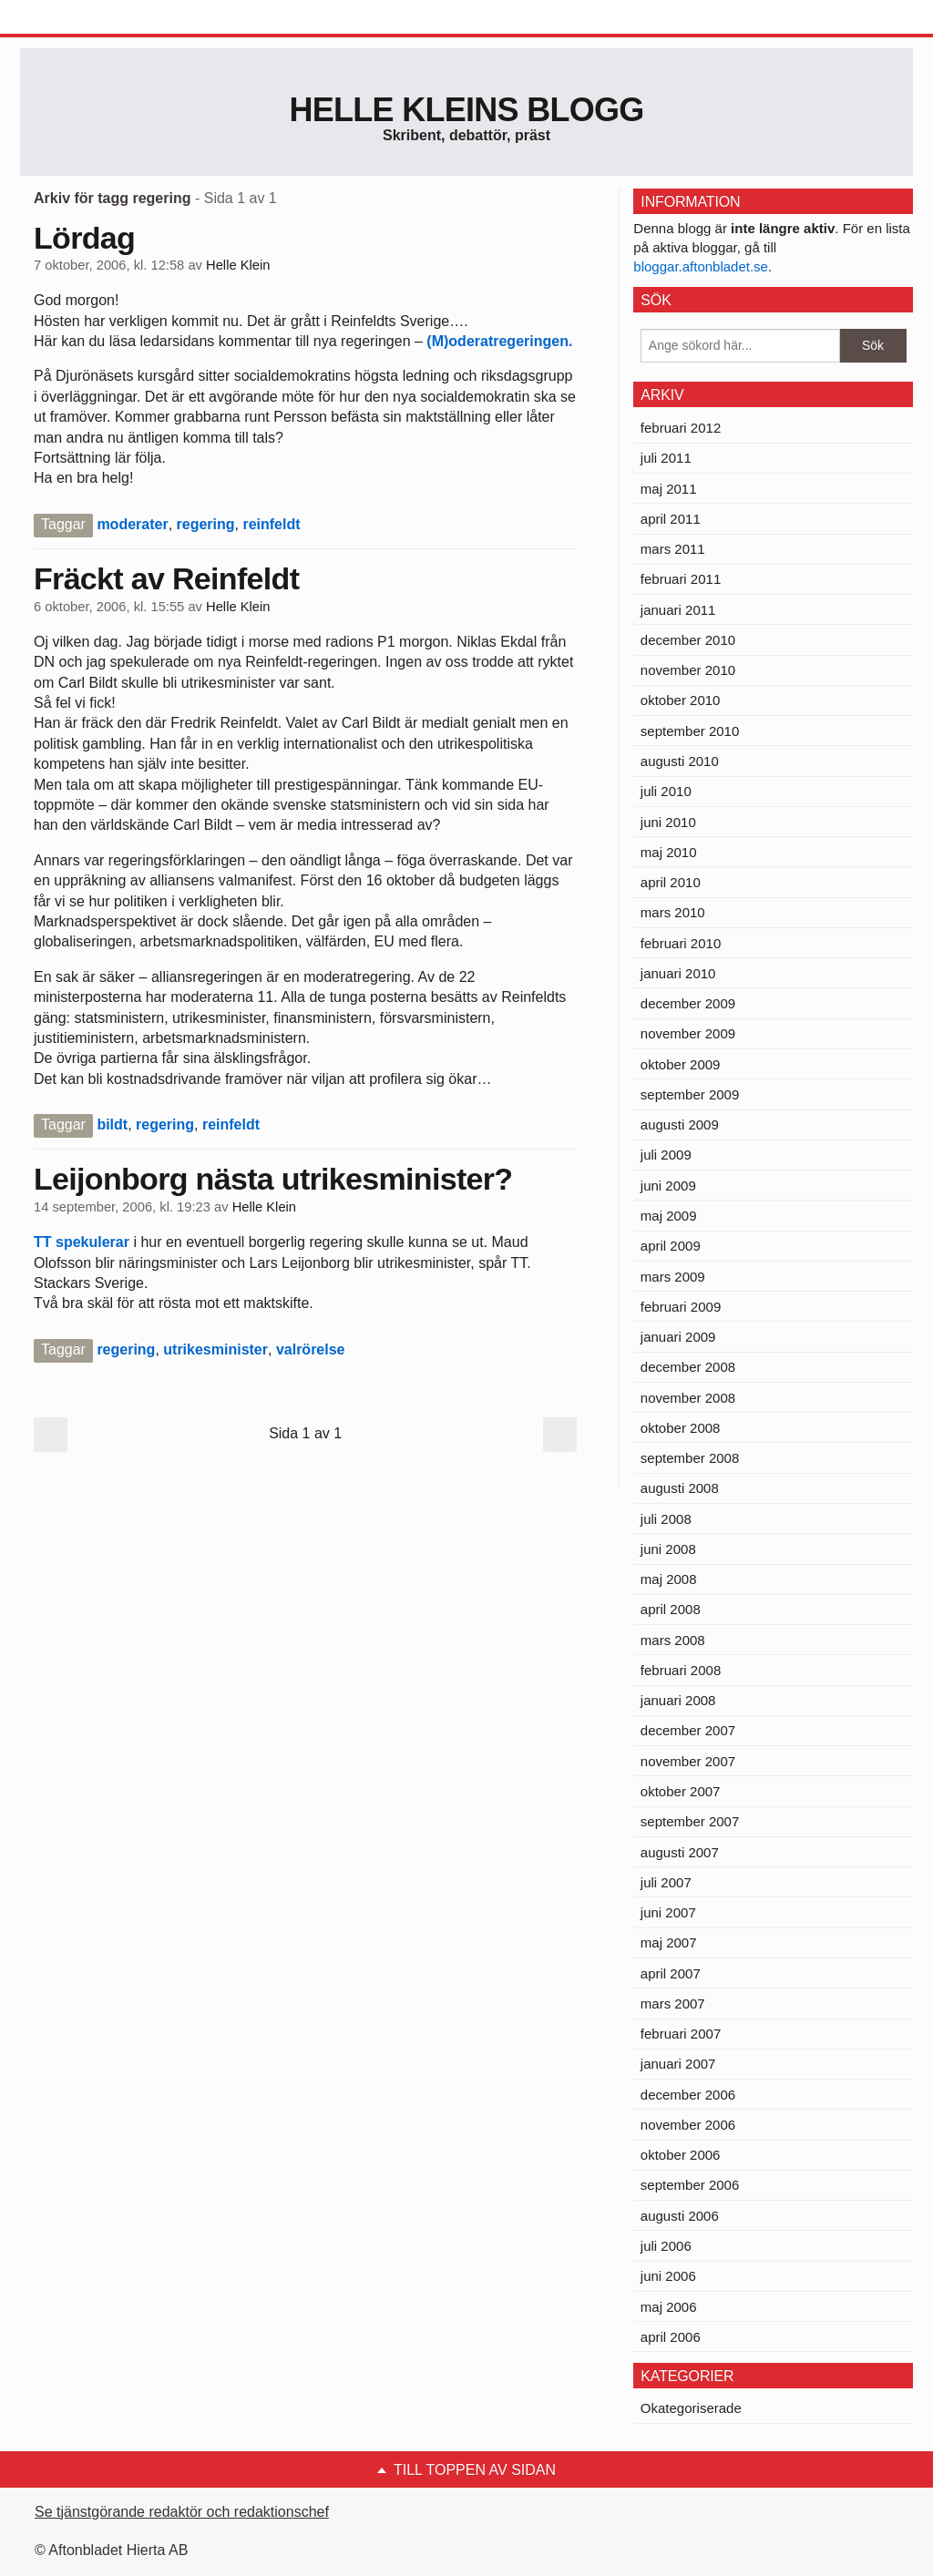 Image resolution: width=933 pixels, height=2576 pixels. What do you see at coordinates (671, 1245) in the screenshot?
I see `april 2009` at bounding box center [671, 1245].